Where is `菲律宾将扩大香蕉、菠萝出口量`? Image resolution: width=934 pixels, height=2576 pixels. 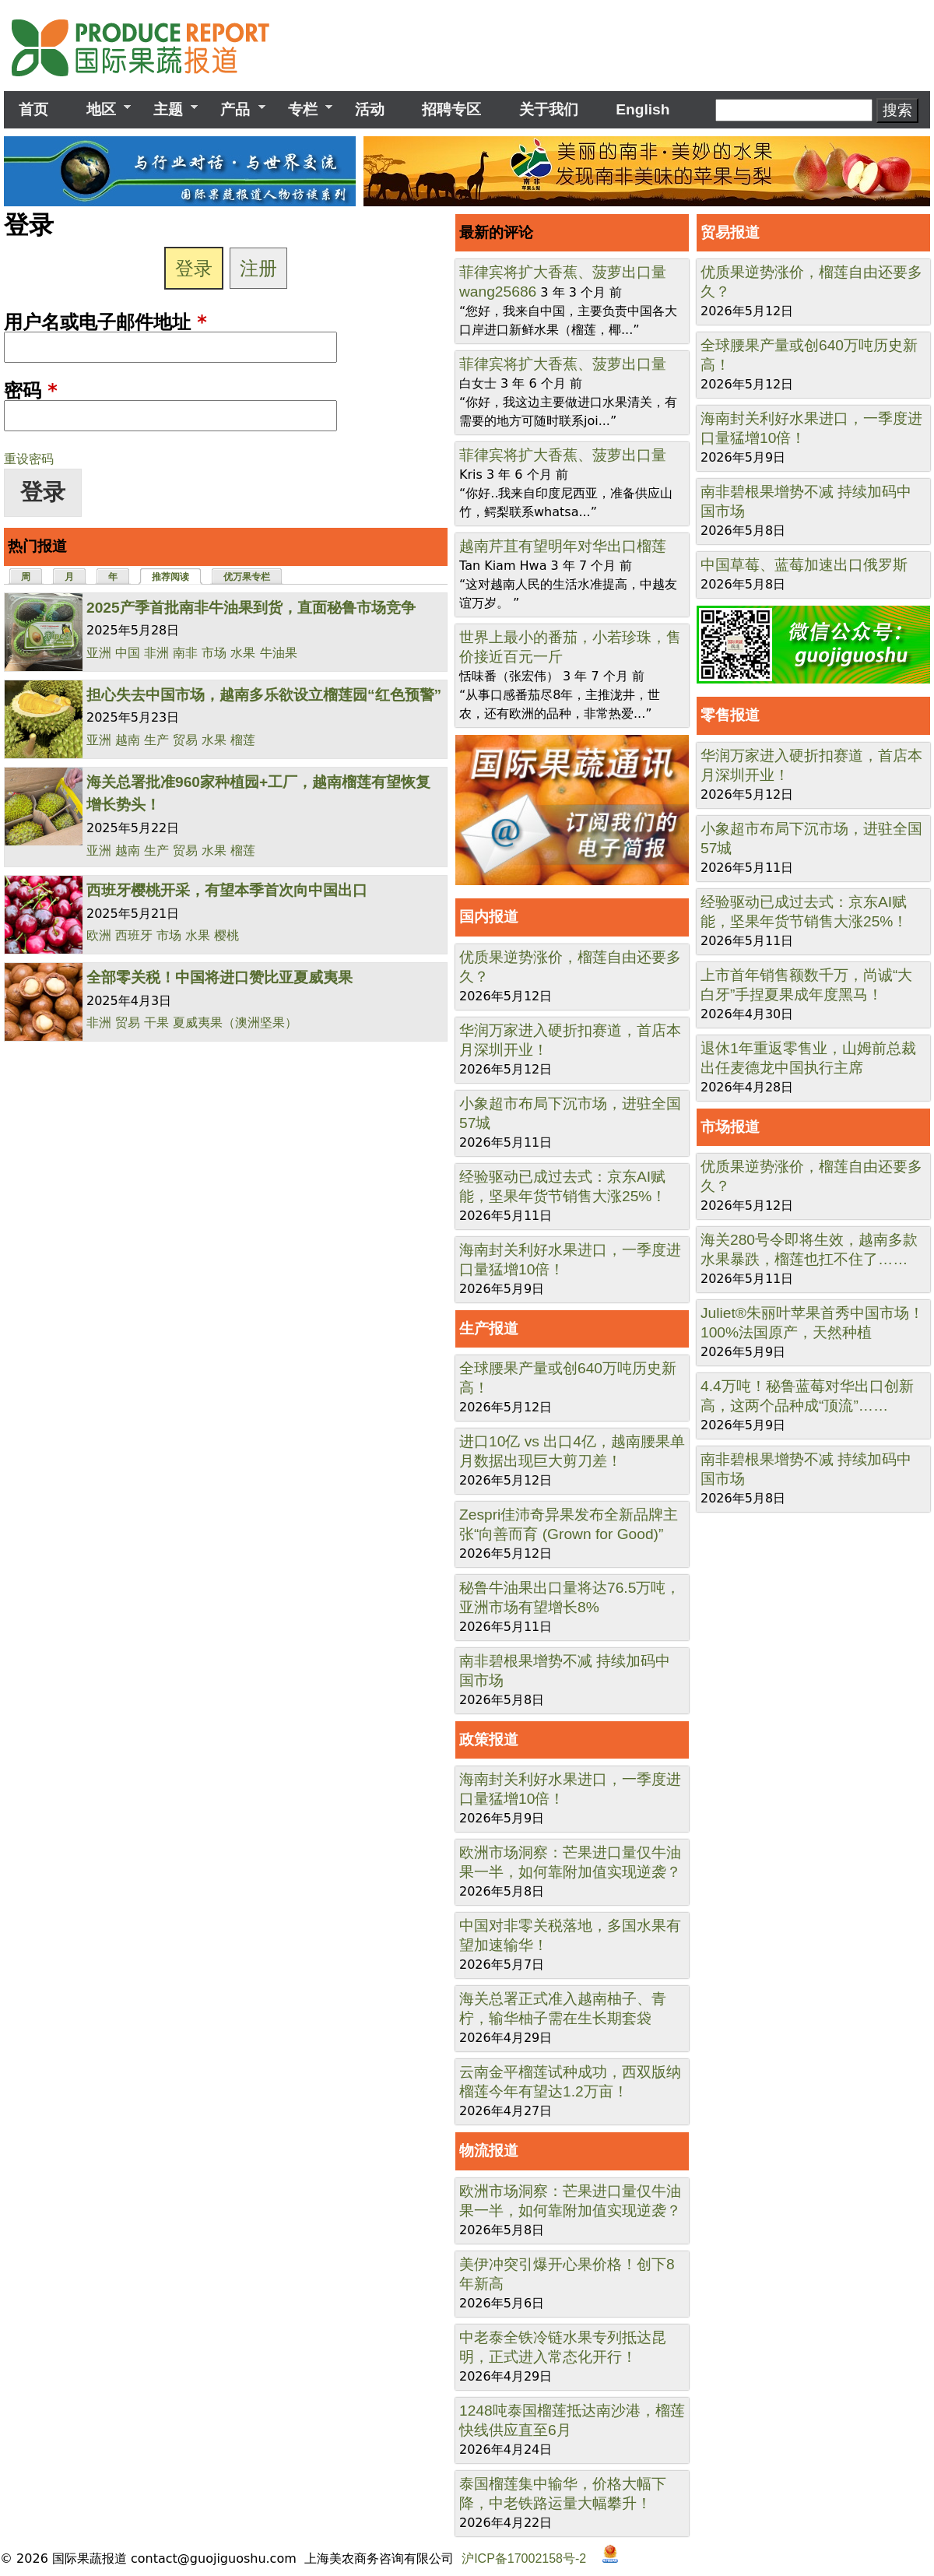 菲律宾将扩大香蕉、菠萝出口量 is located at coordinates (562, 272).